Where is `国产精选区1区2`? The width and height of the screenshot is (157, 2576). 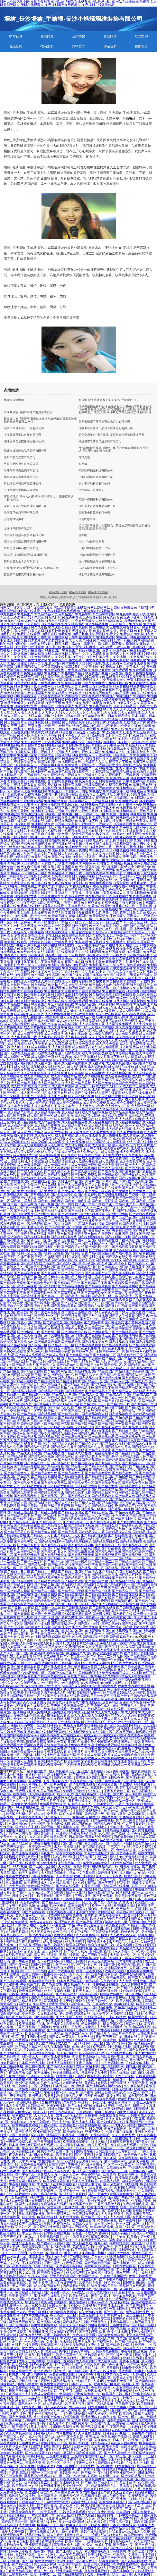 国产精选区1区2 is located at coordinates (122, 1601).